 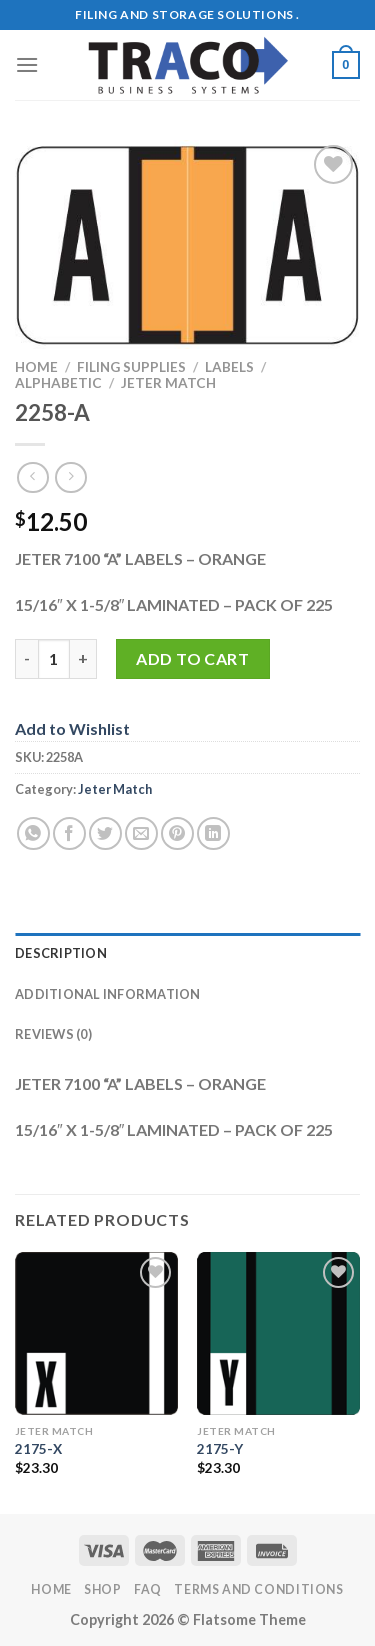 What do you see at coordinates (213, 833) in the screenshot?
I see `[Share on LinkedIn]` at bounding box center [213, 833].